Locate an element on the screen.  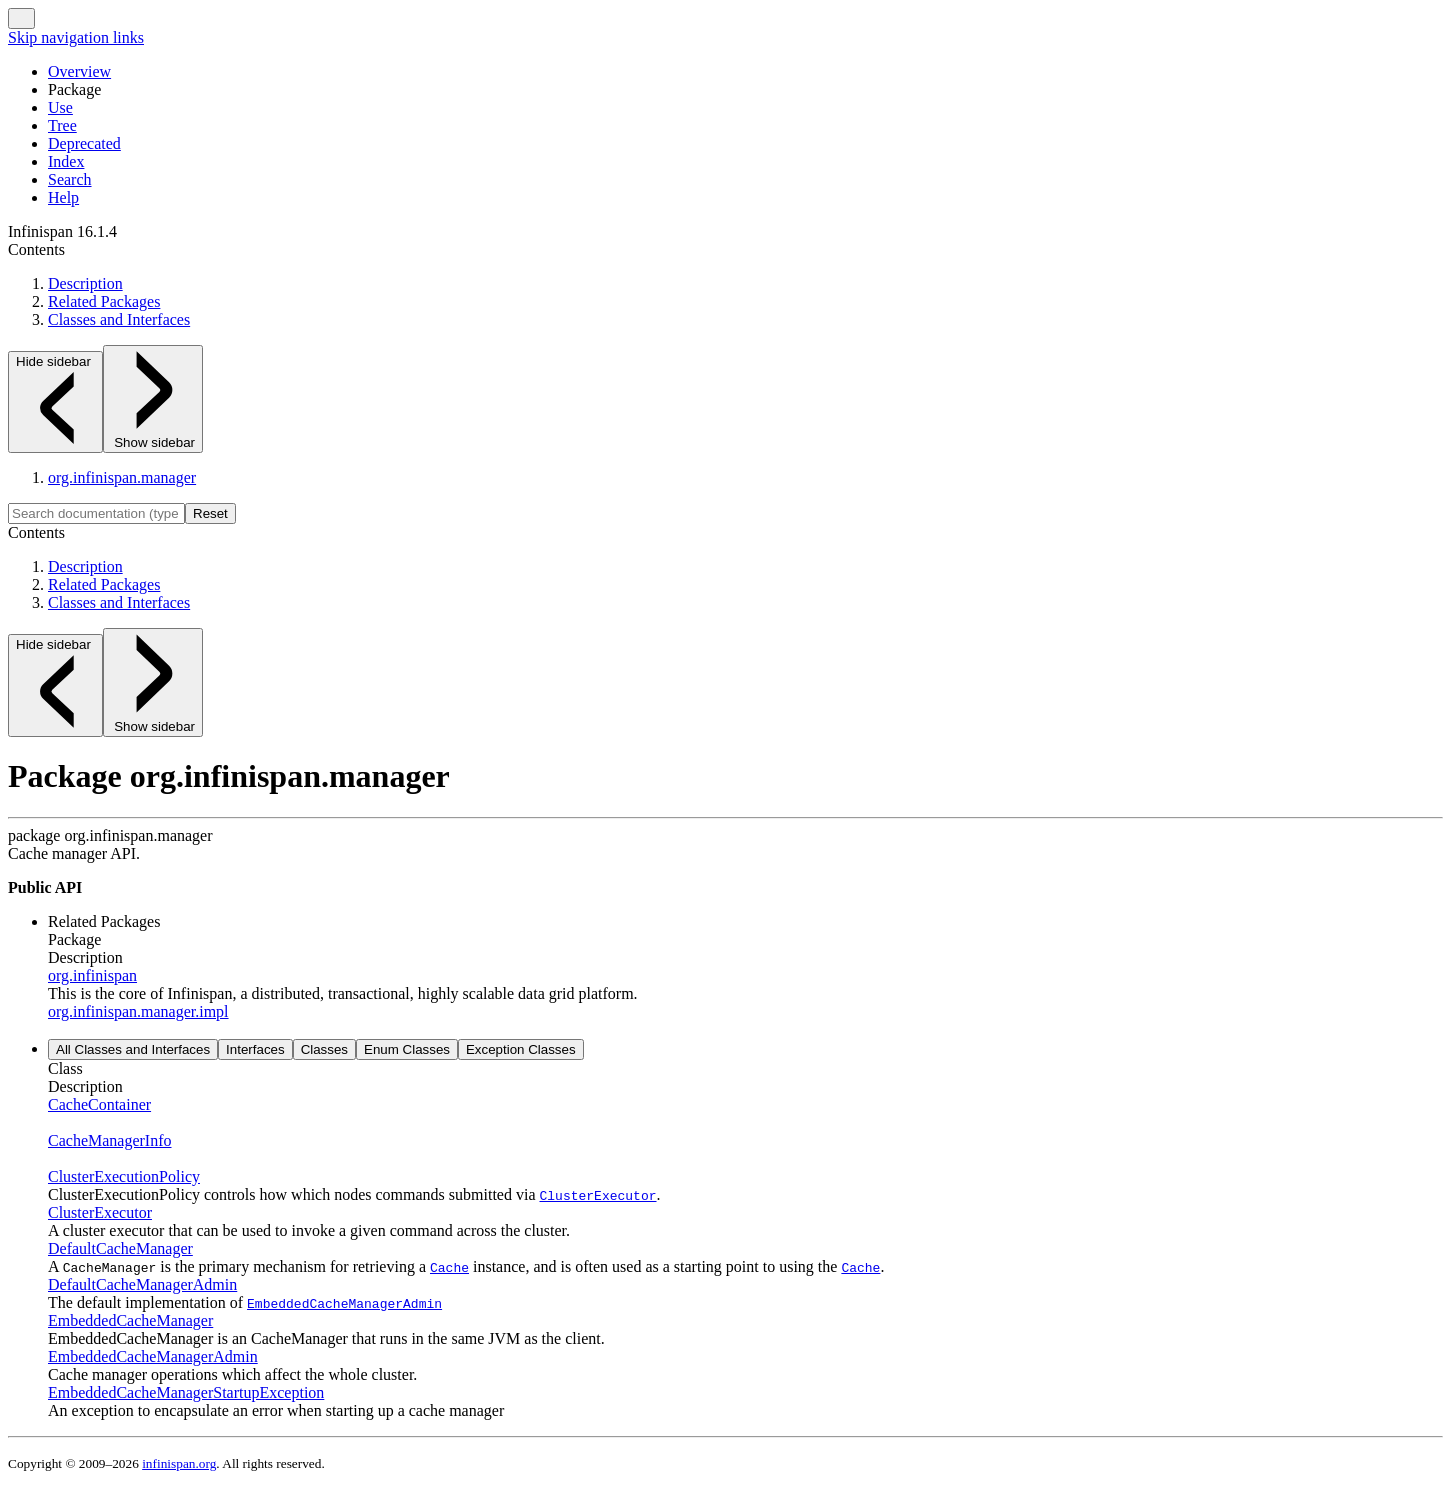
DefaultCacheManager is located at coordinates (120, 1248).